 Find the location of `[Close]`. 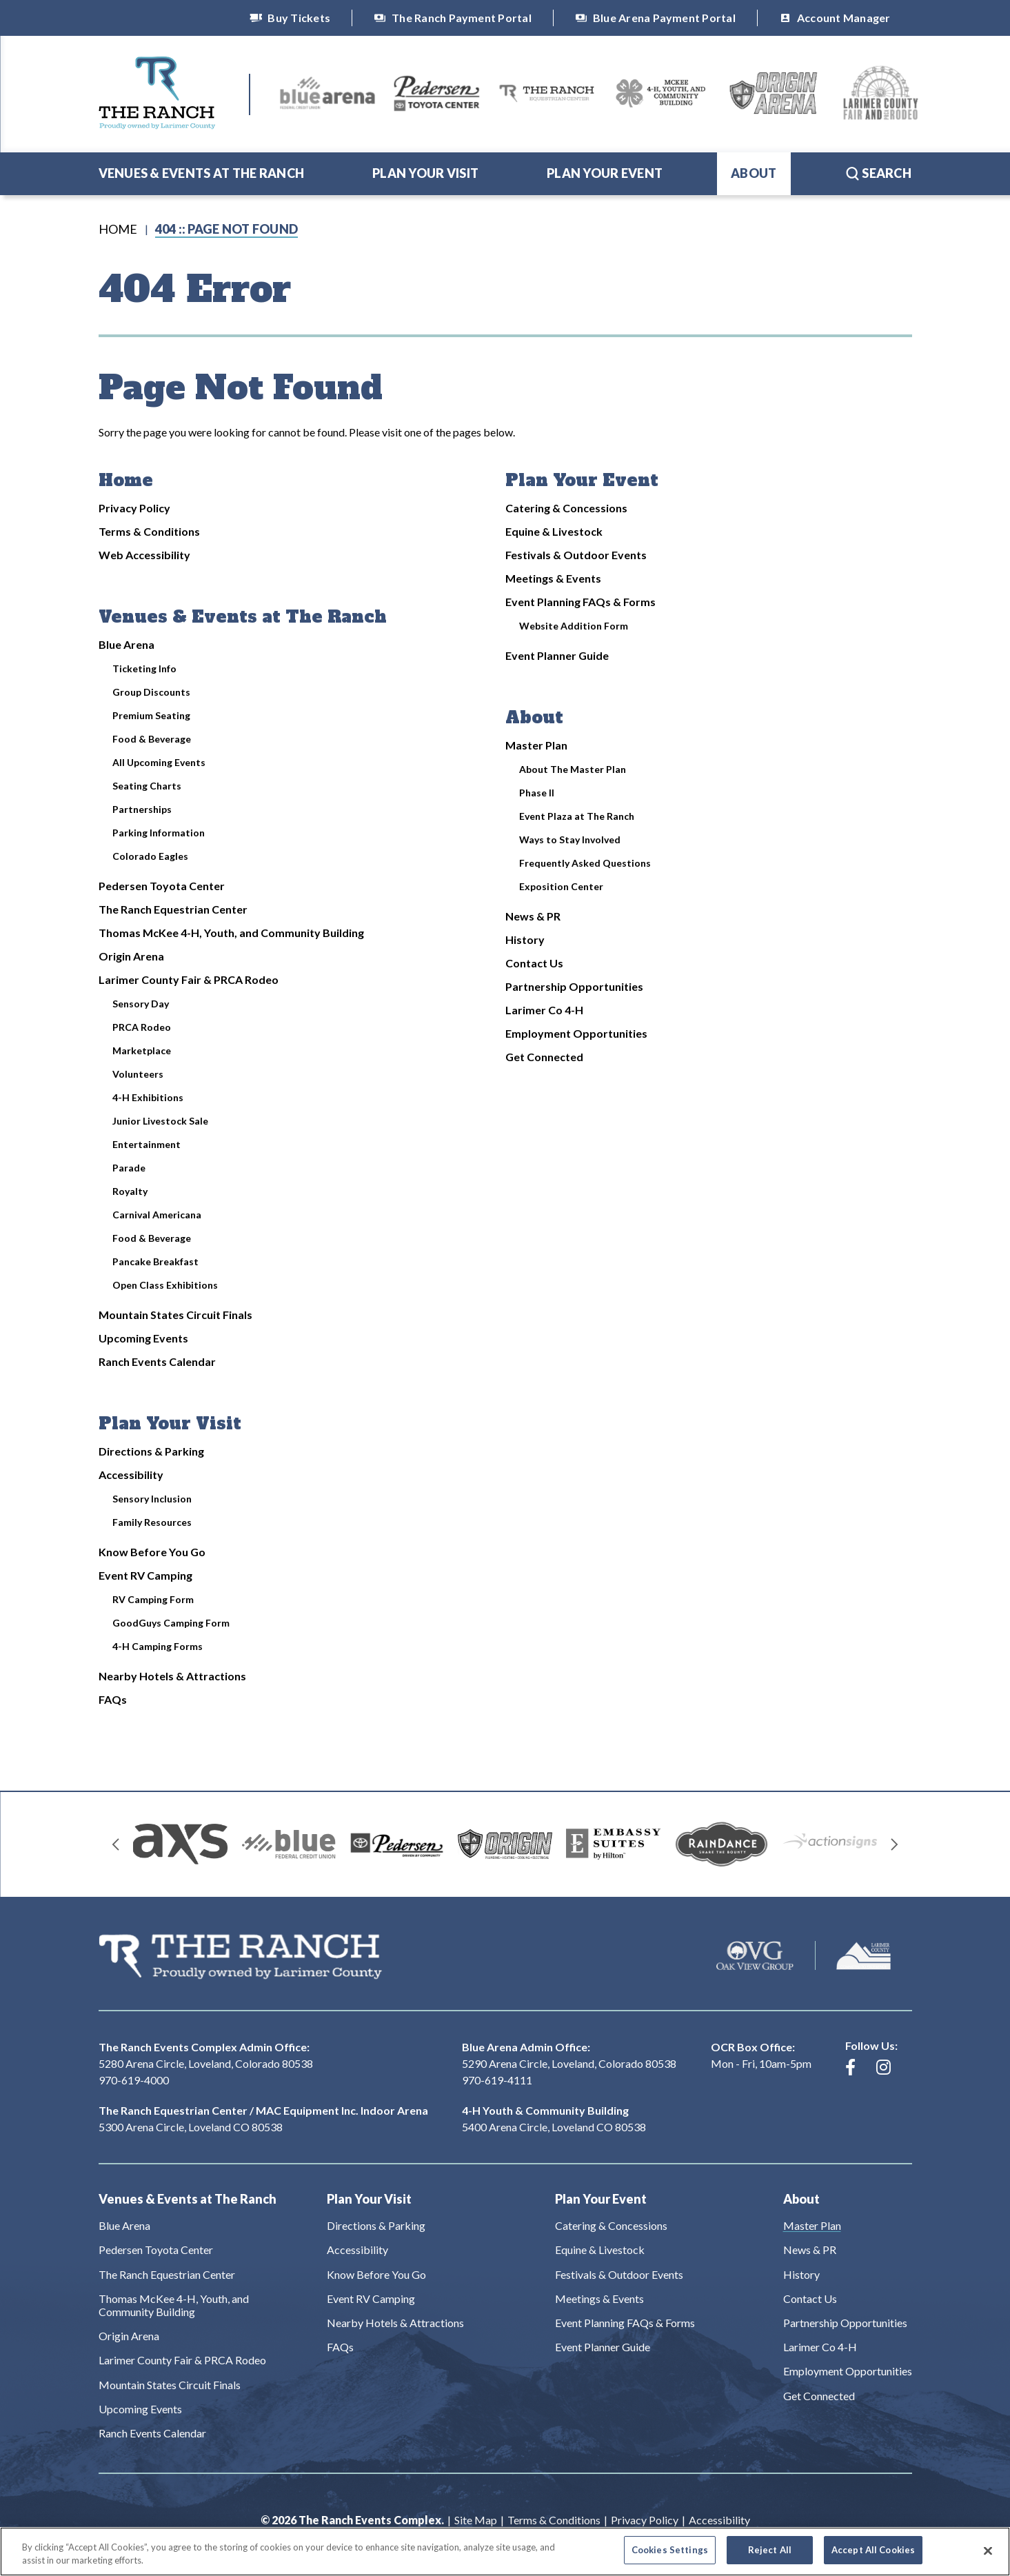

[Close] is located at coordinates (988, 2558).